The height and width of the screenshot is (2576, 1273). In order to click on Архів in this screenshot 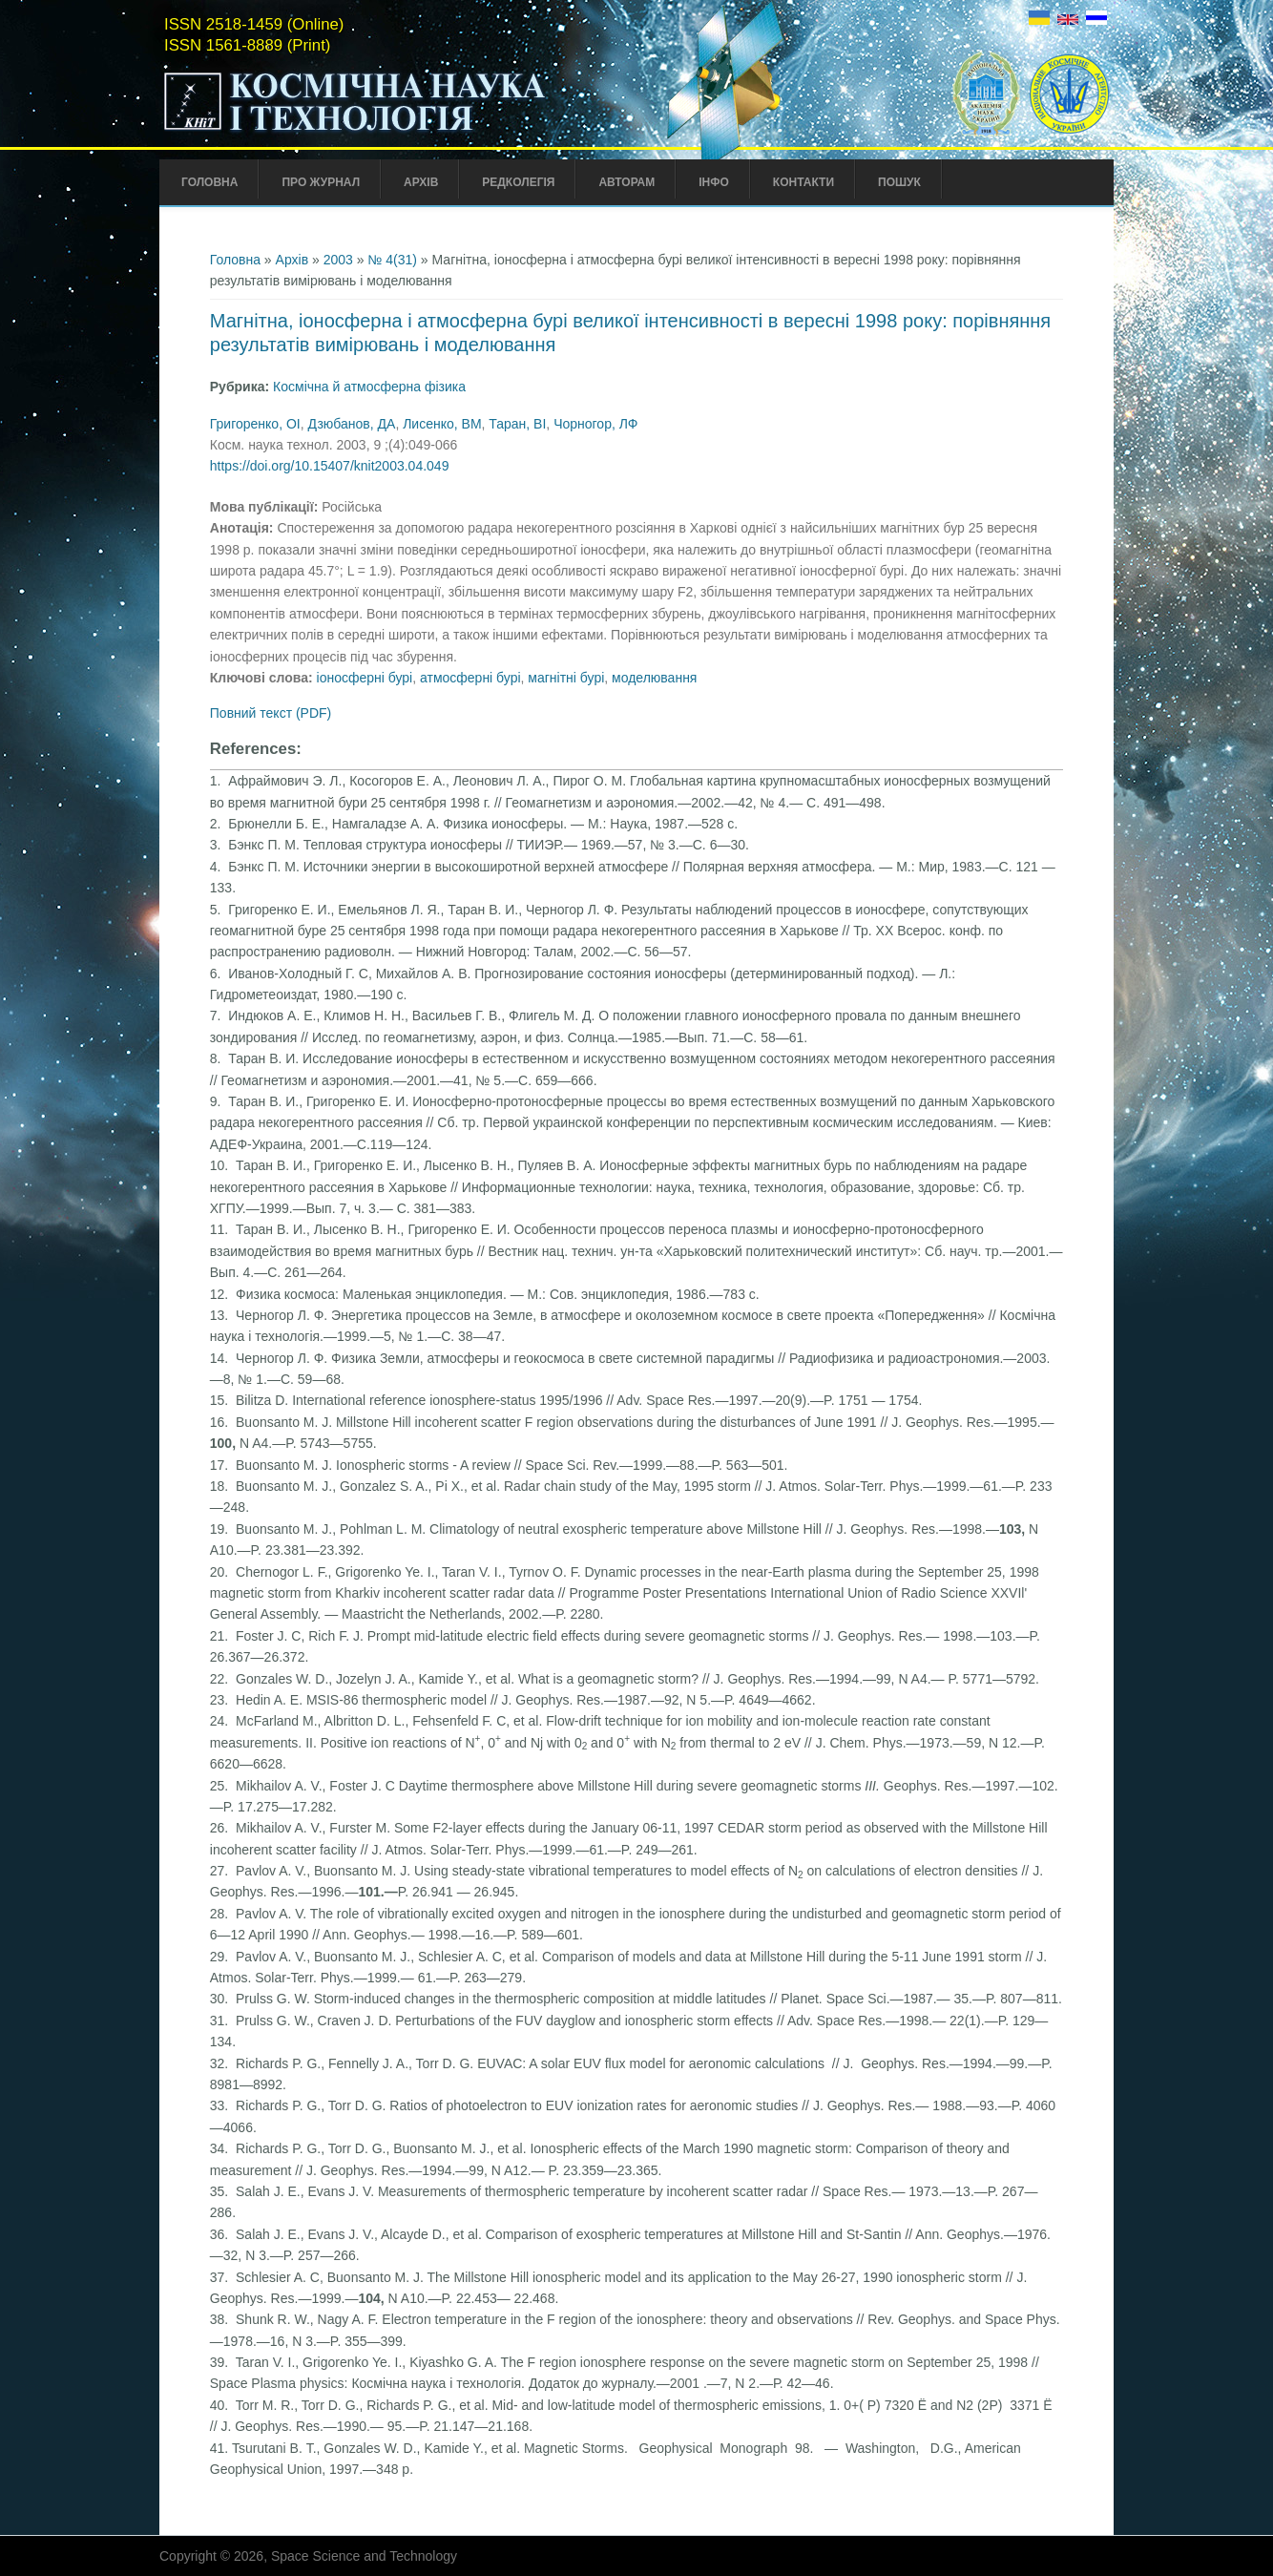, I will do `click(421, 182)`.